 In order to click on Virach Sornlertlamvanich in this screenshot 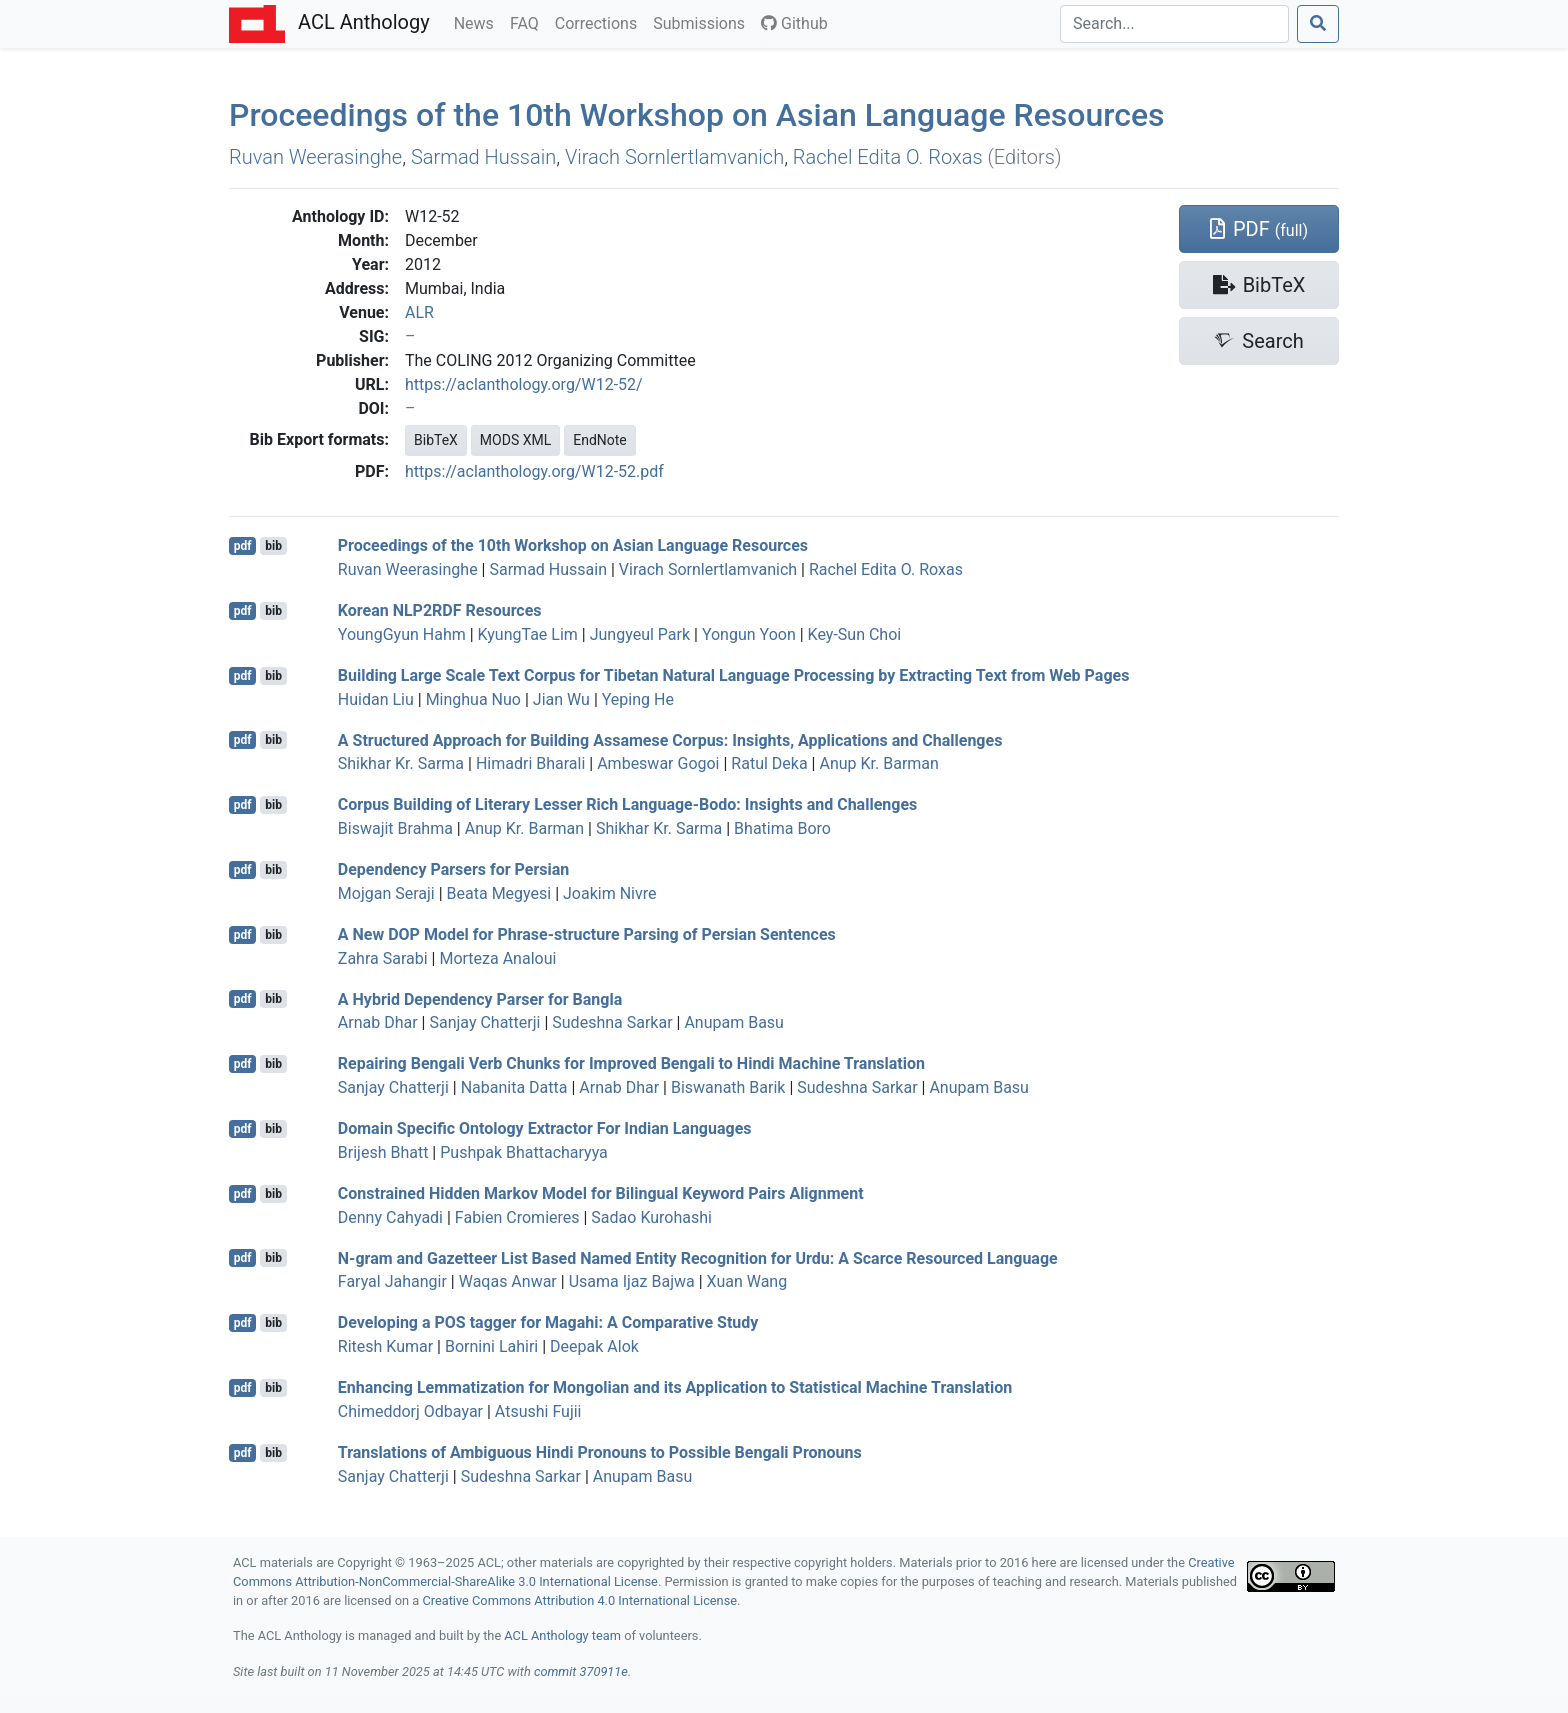, I will do `click(674, 157)`.